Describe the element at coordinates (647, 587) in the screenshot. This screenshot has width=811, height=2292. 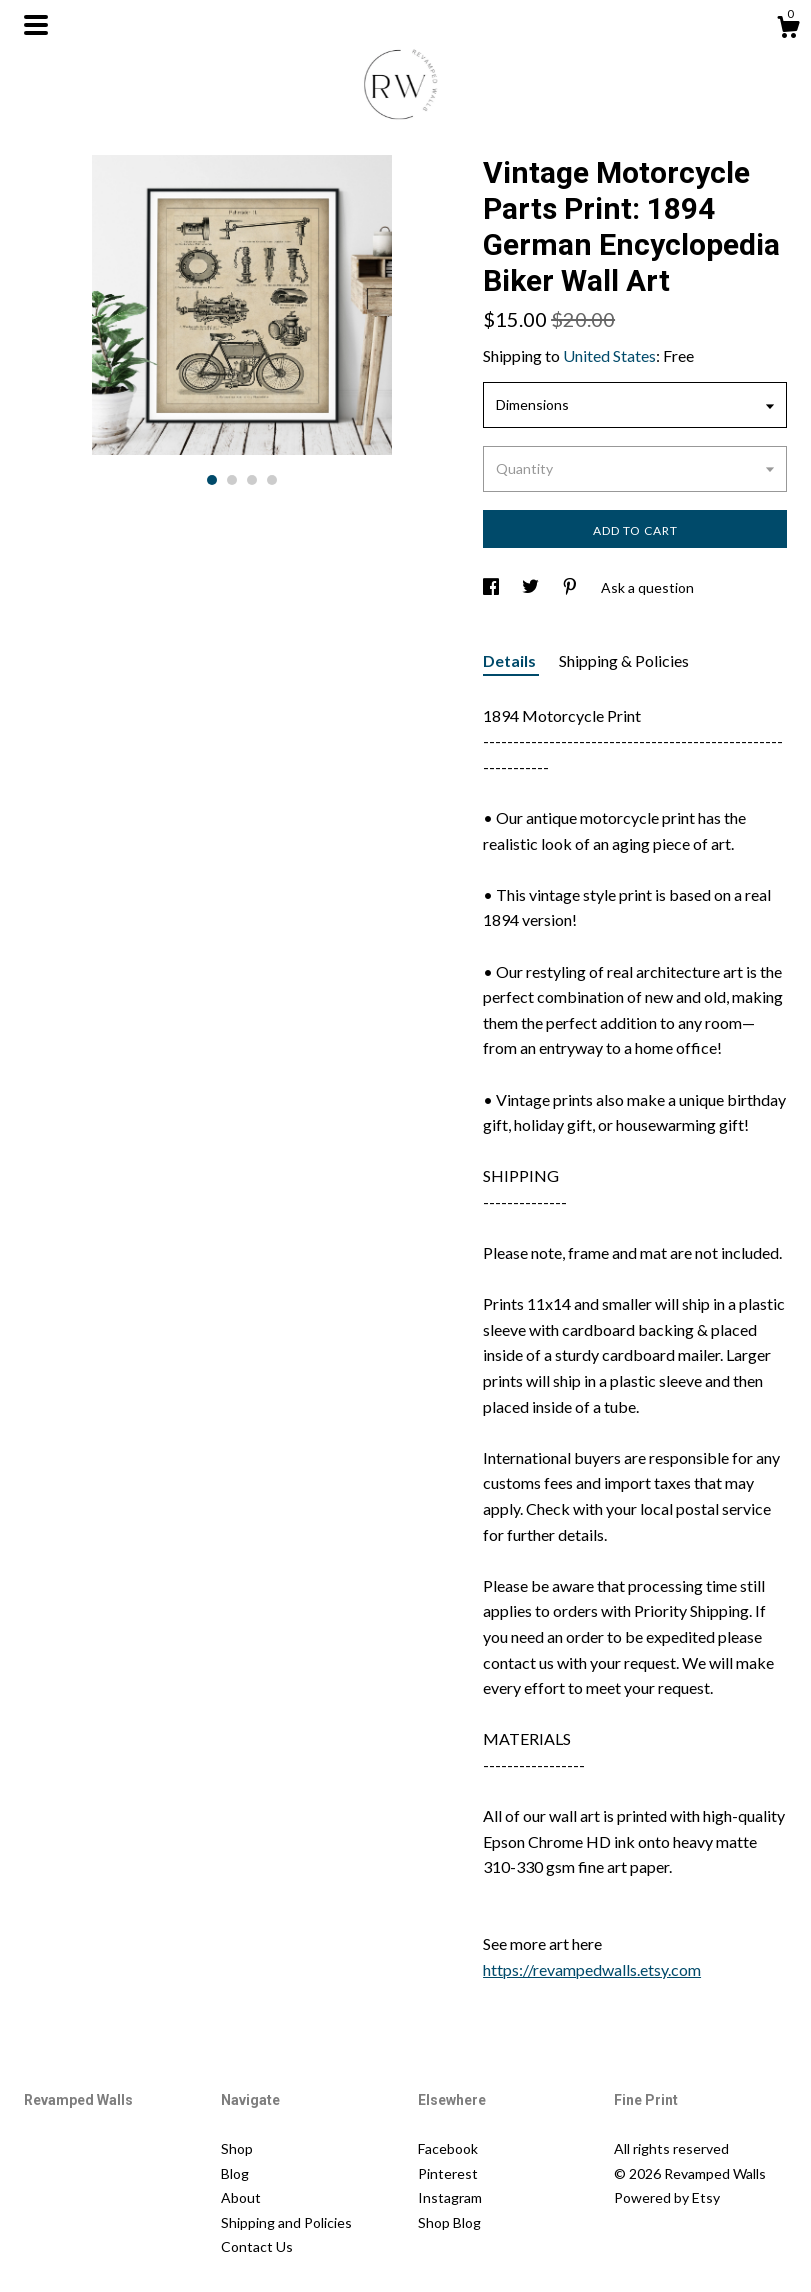
I see `Ask a question` at that location.